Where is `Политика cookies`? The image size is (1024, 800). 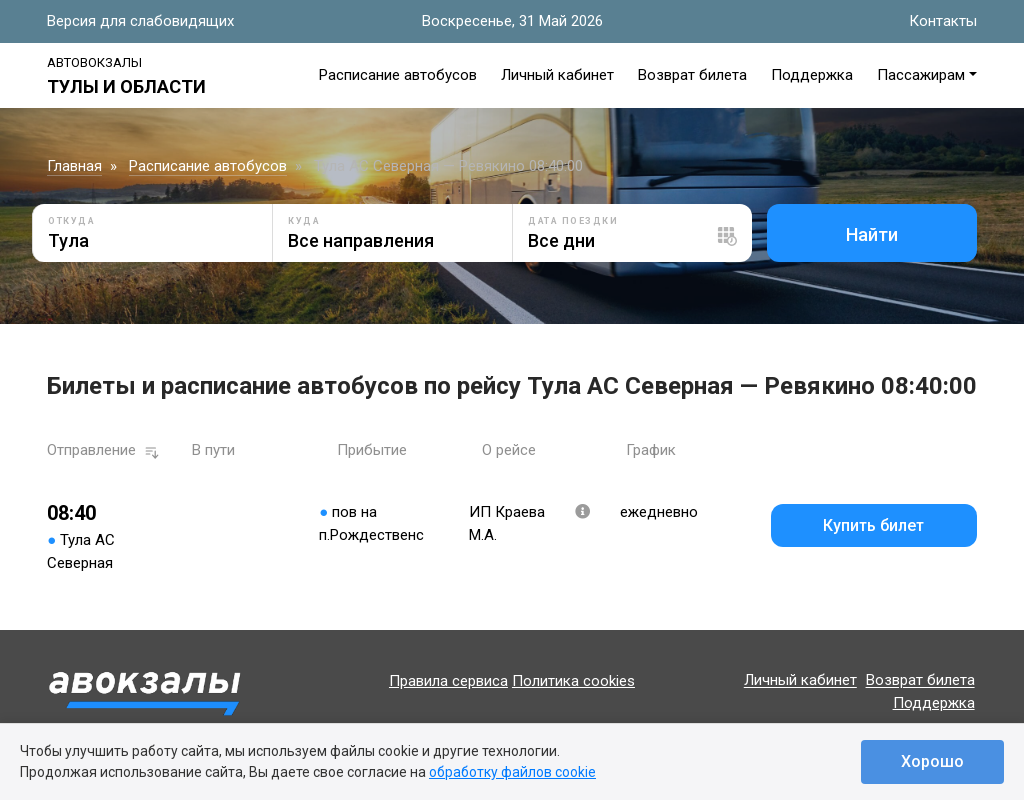
Политика cookies is located at coordinates (573, 681).